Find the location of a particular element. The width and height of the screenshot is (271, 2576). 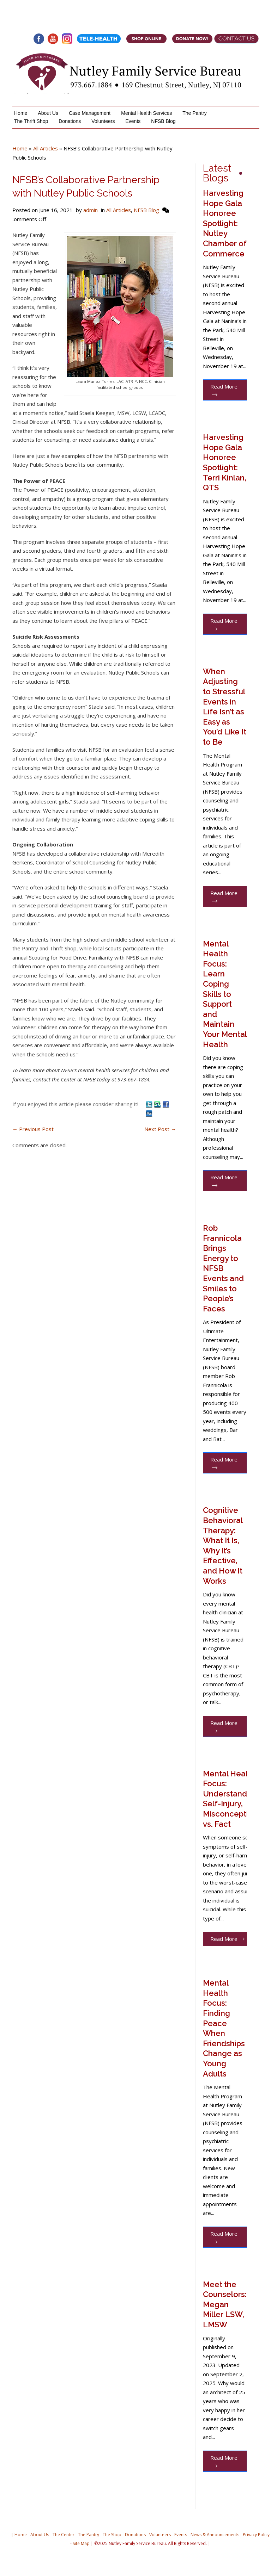

Mental Health Services is located at coordinates (146, 113).